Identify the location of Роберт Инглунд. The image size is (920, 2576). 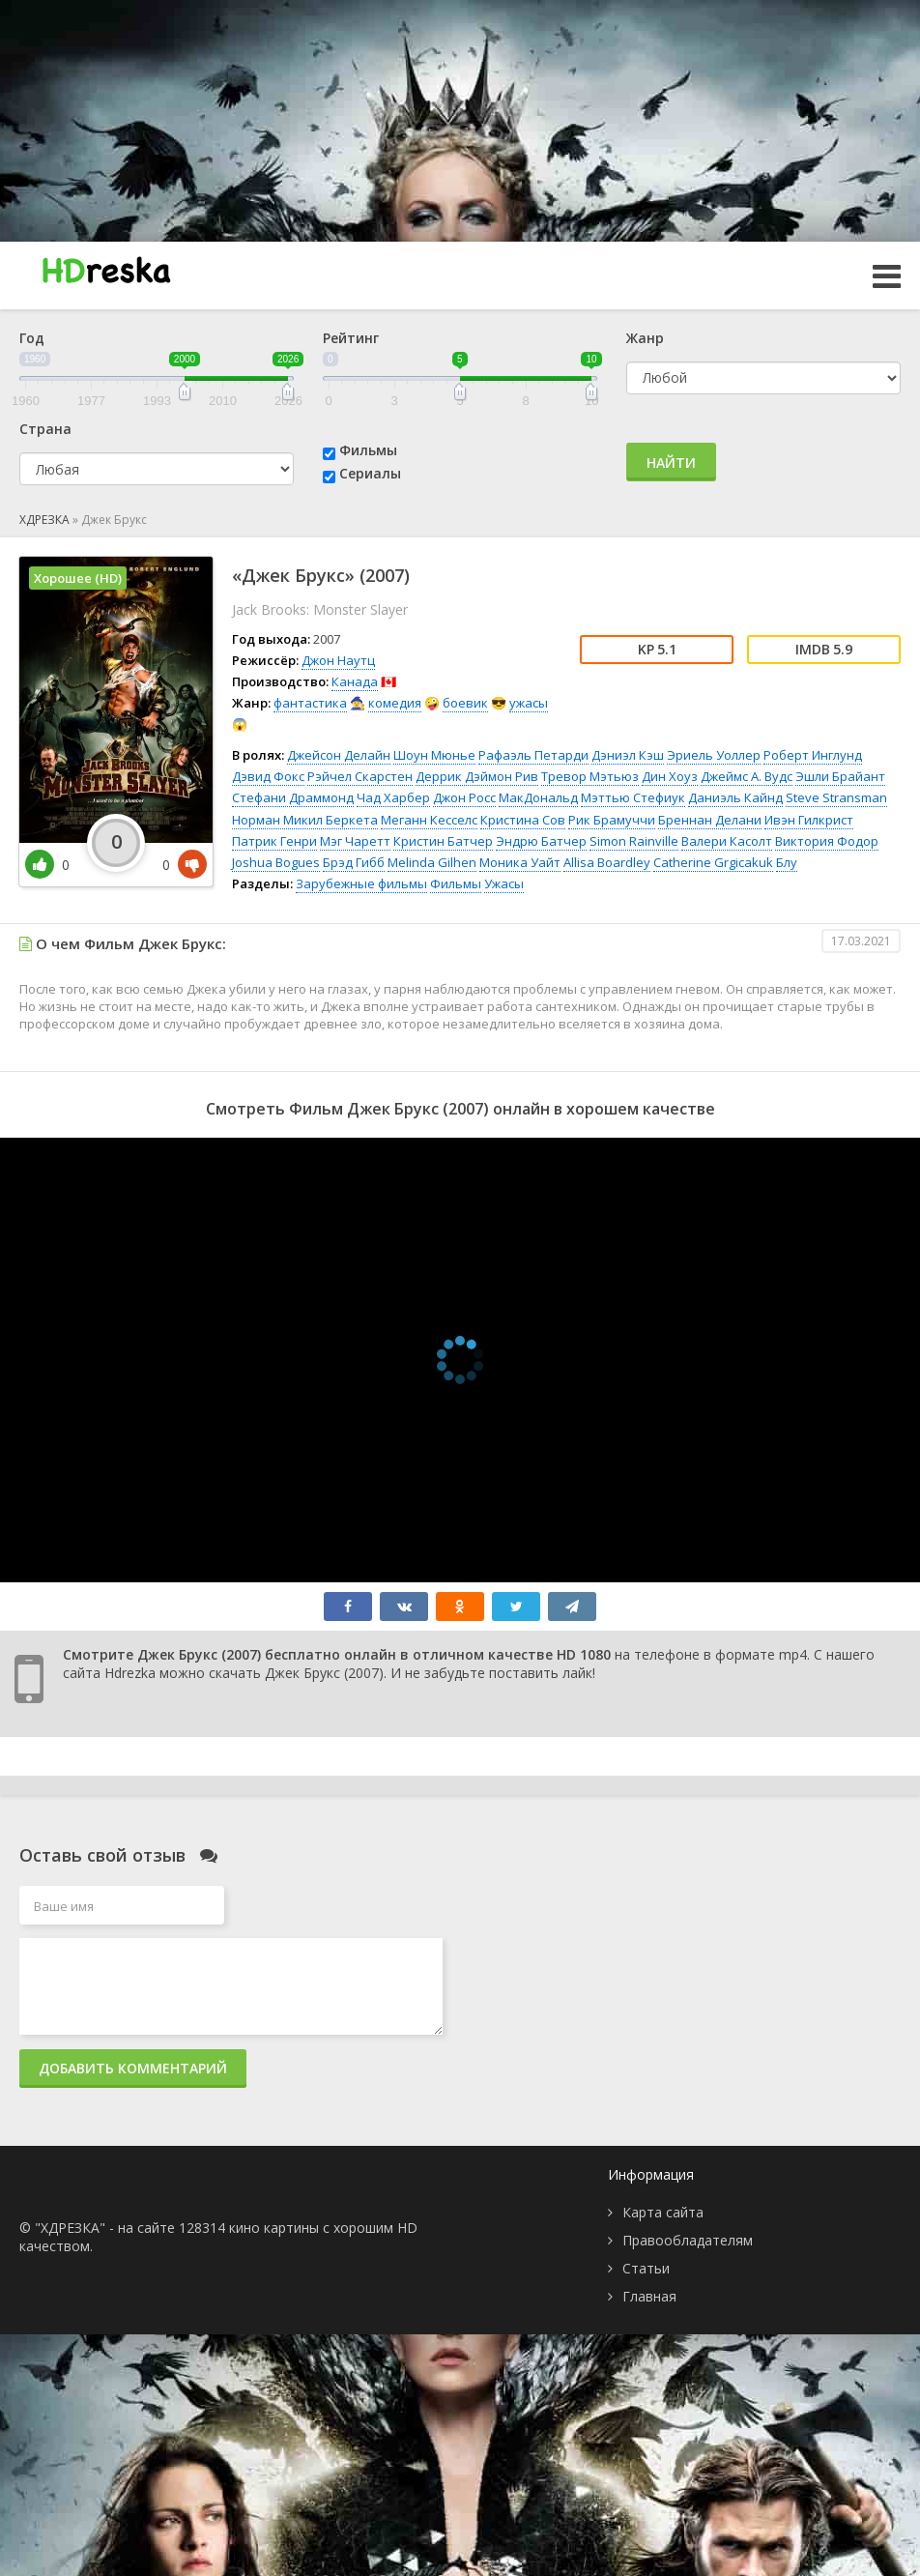
(812, 755).